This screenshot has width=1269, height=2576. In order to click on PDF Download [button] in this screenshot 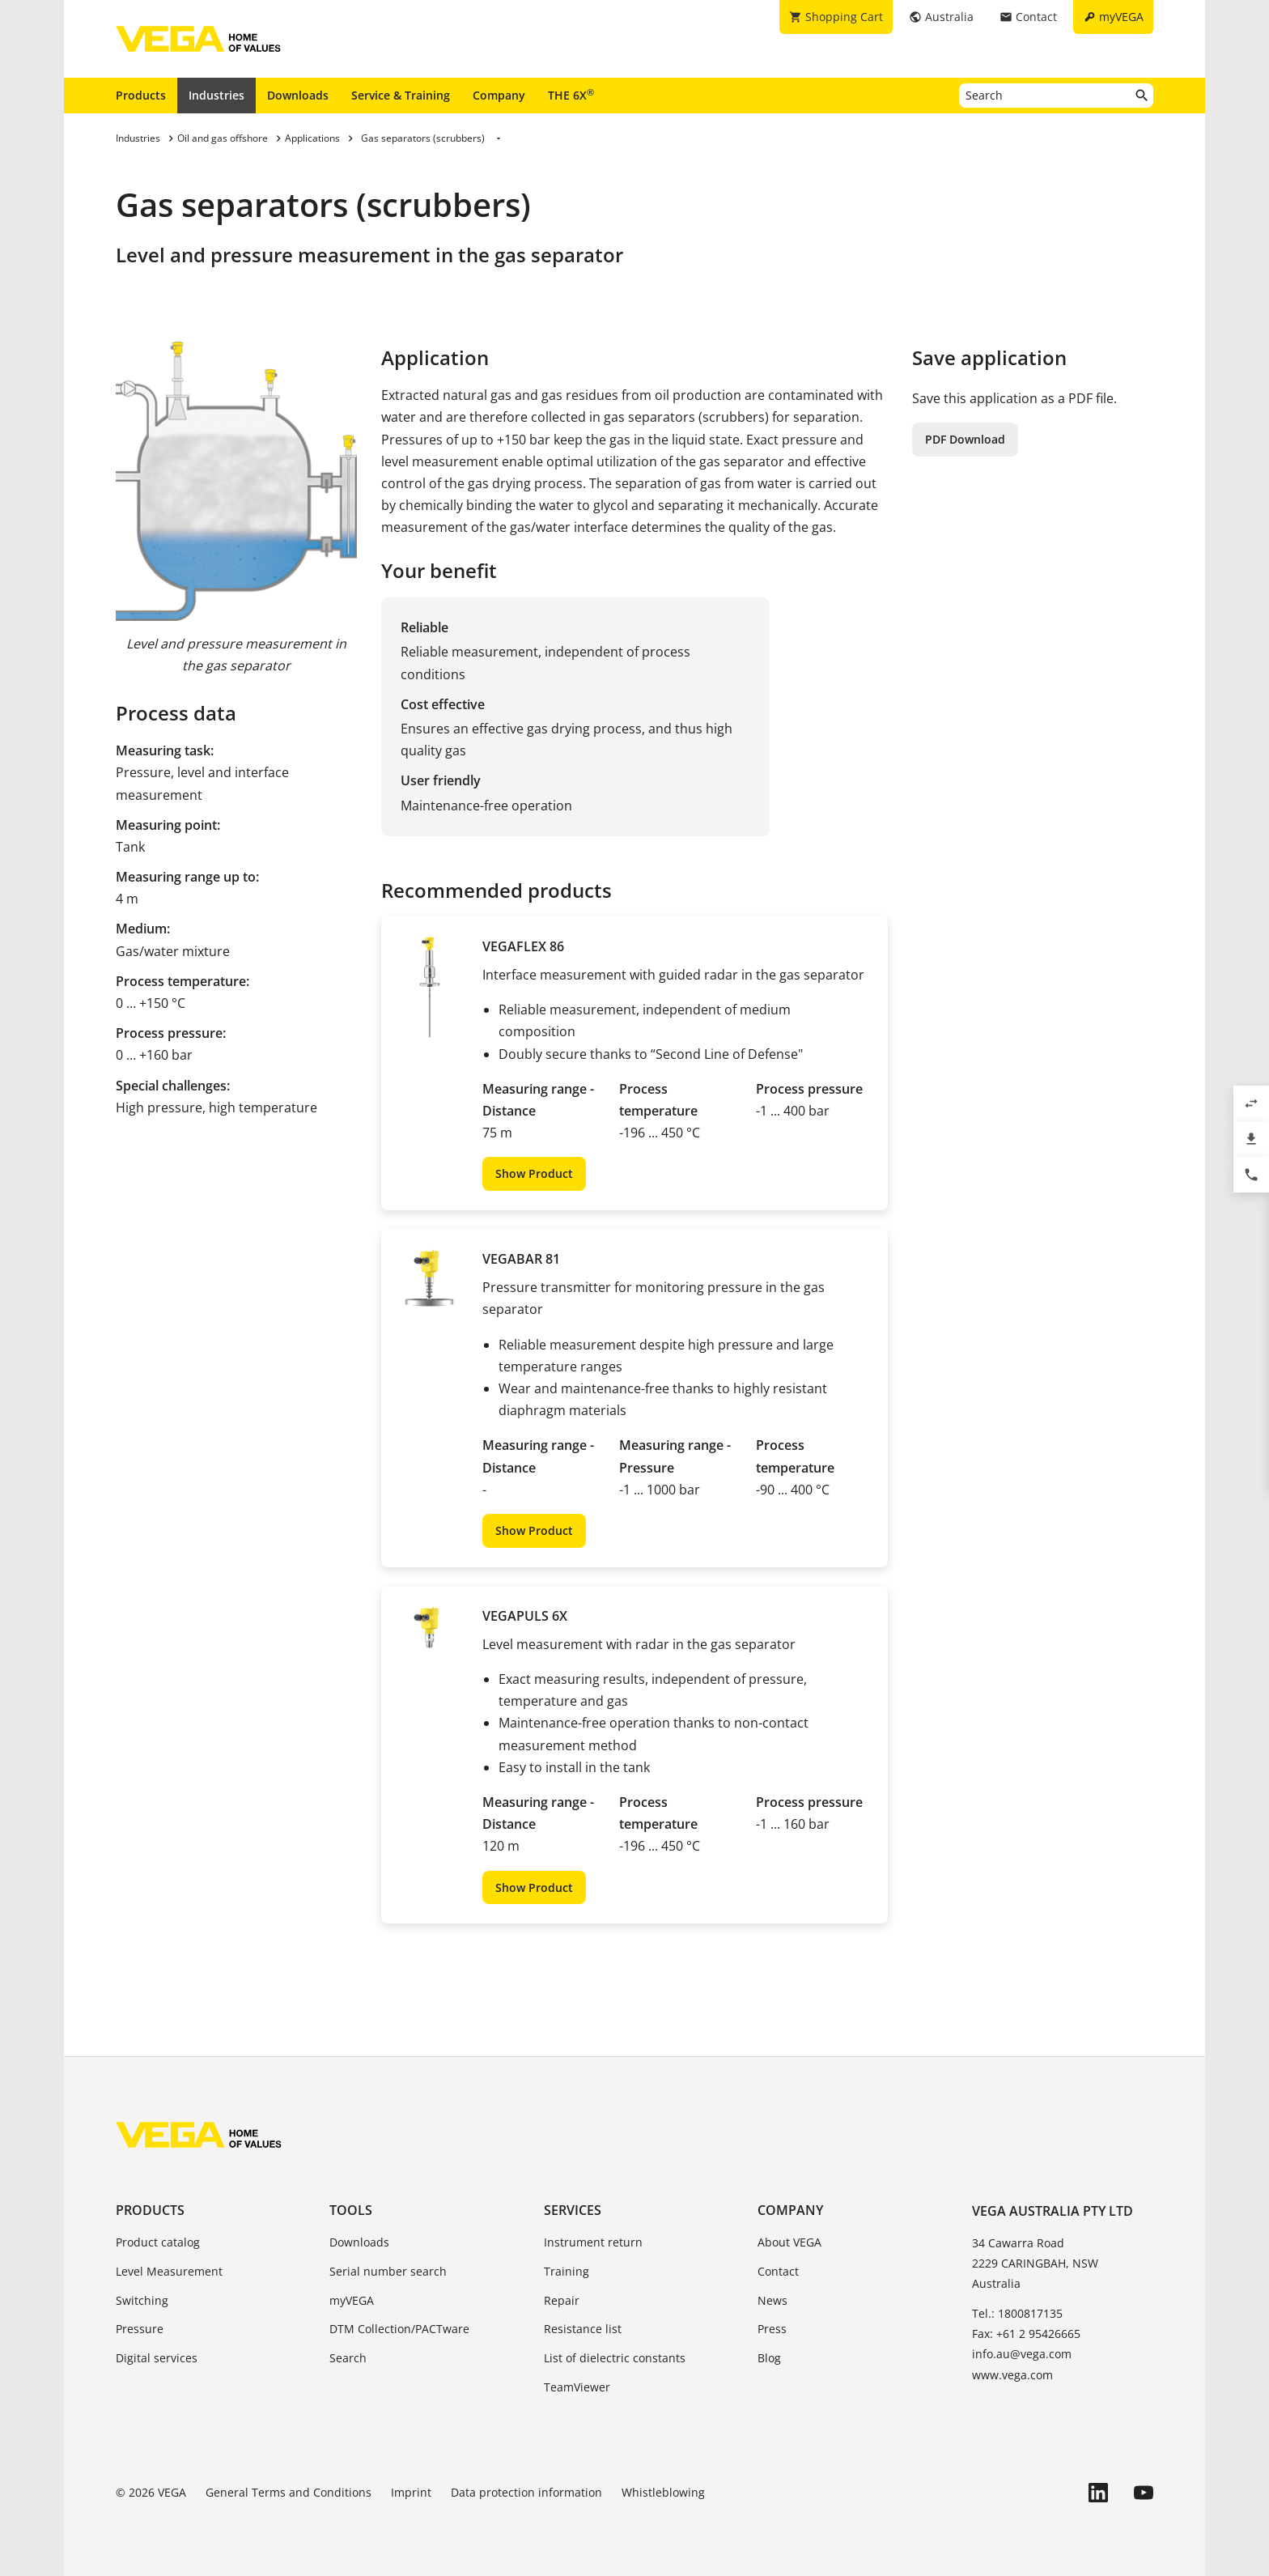, I will do `click(965, 439)`.